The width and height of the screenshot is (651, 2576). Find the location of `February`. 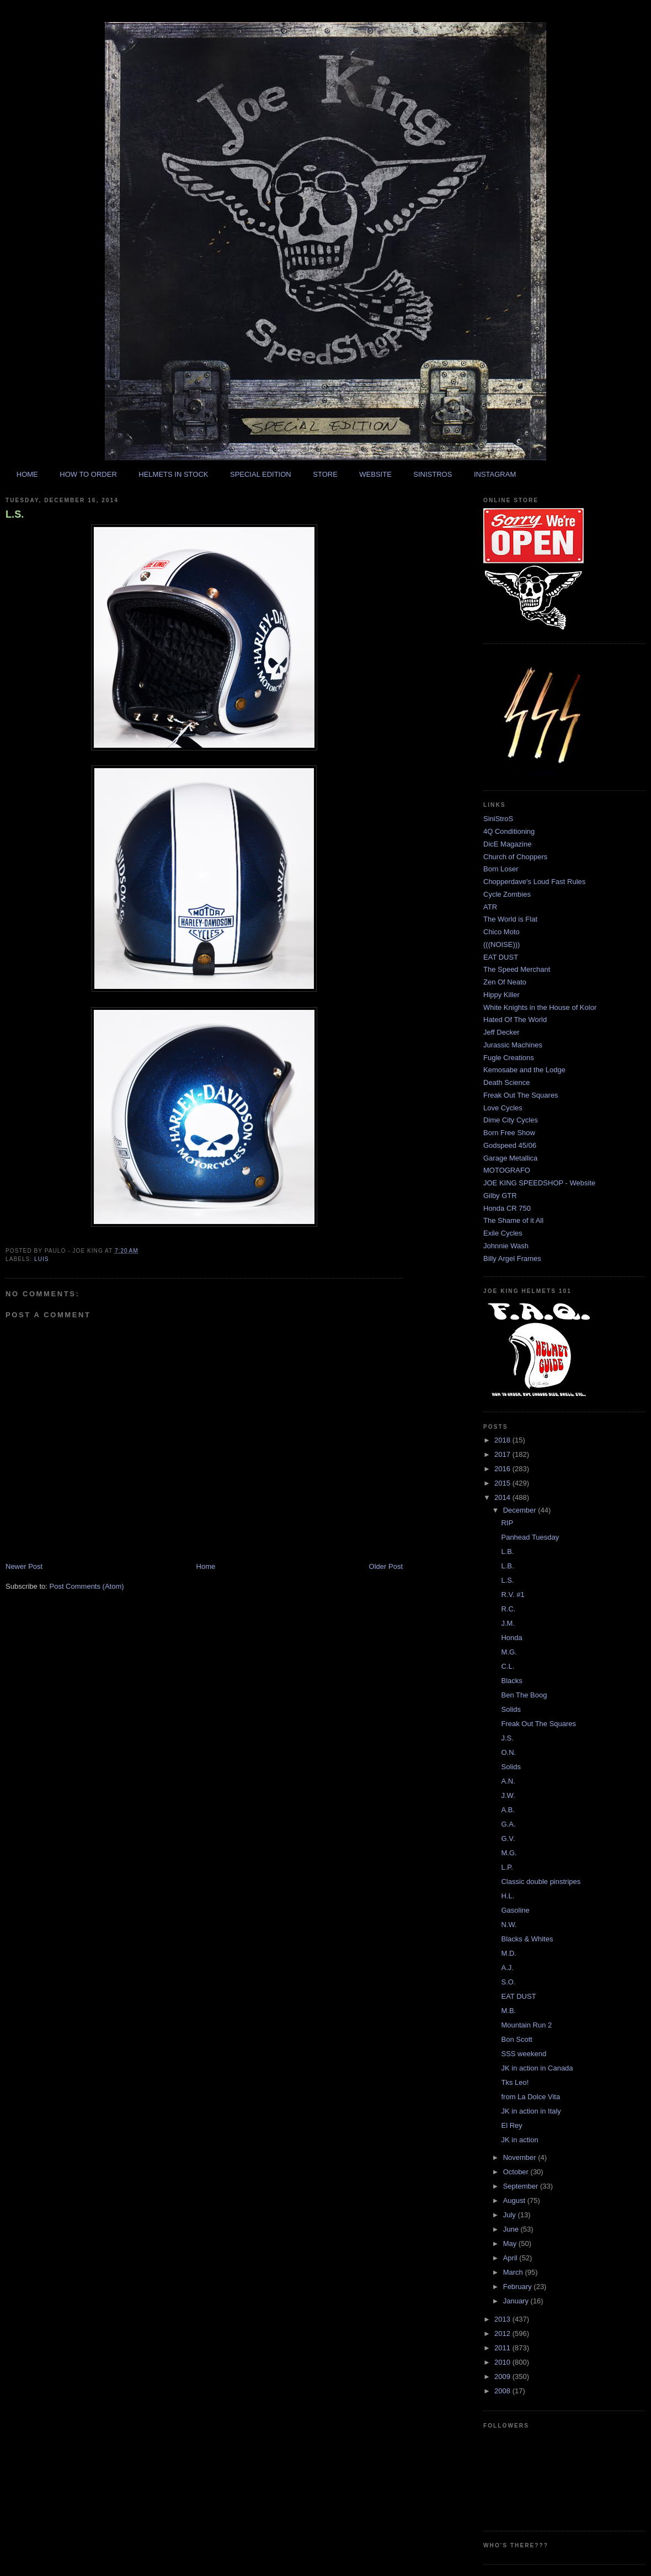

February is located at coordinates (518, 2286).